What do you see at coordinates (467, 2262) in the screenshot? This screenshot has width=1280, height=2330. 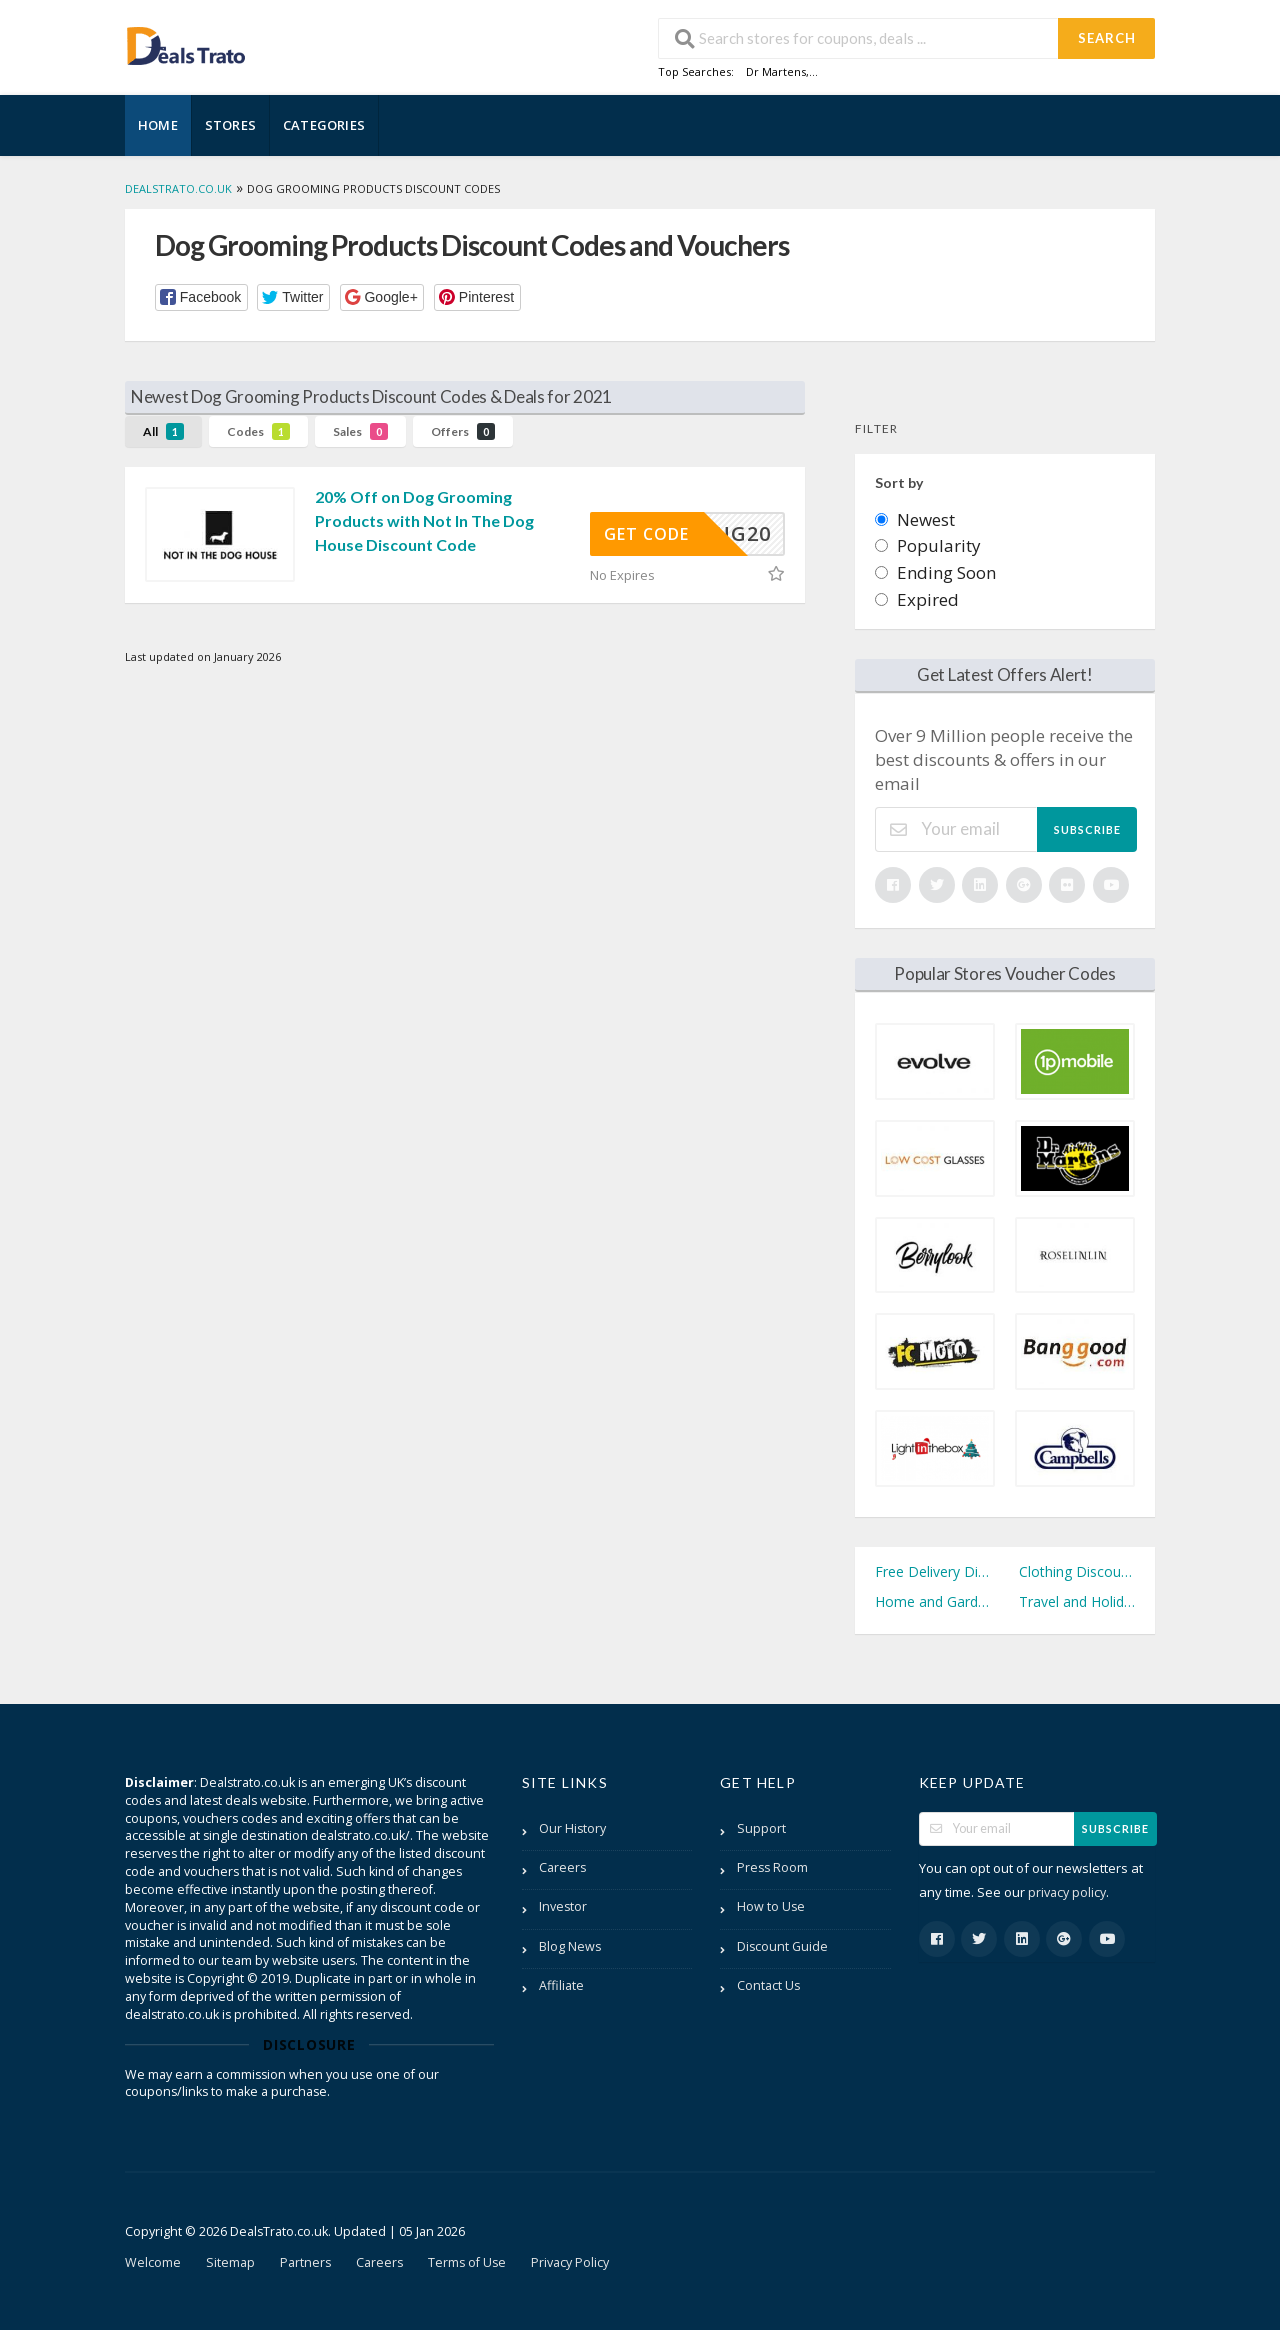 I see `Terms of Use` at bounding box center [467, 2262].